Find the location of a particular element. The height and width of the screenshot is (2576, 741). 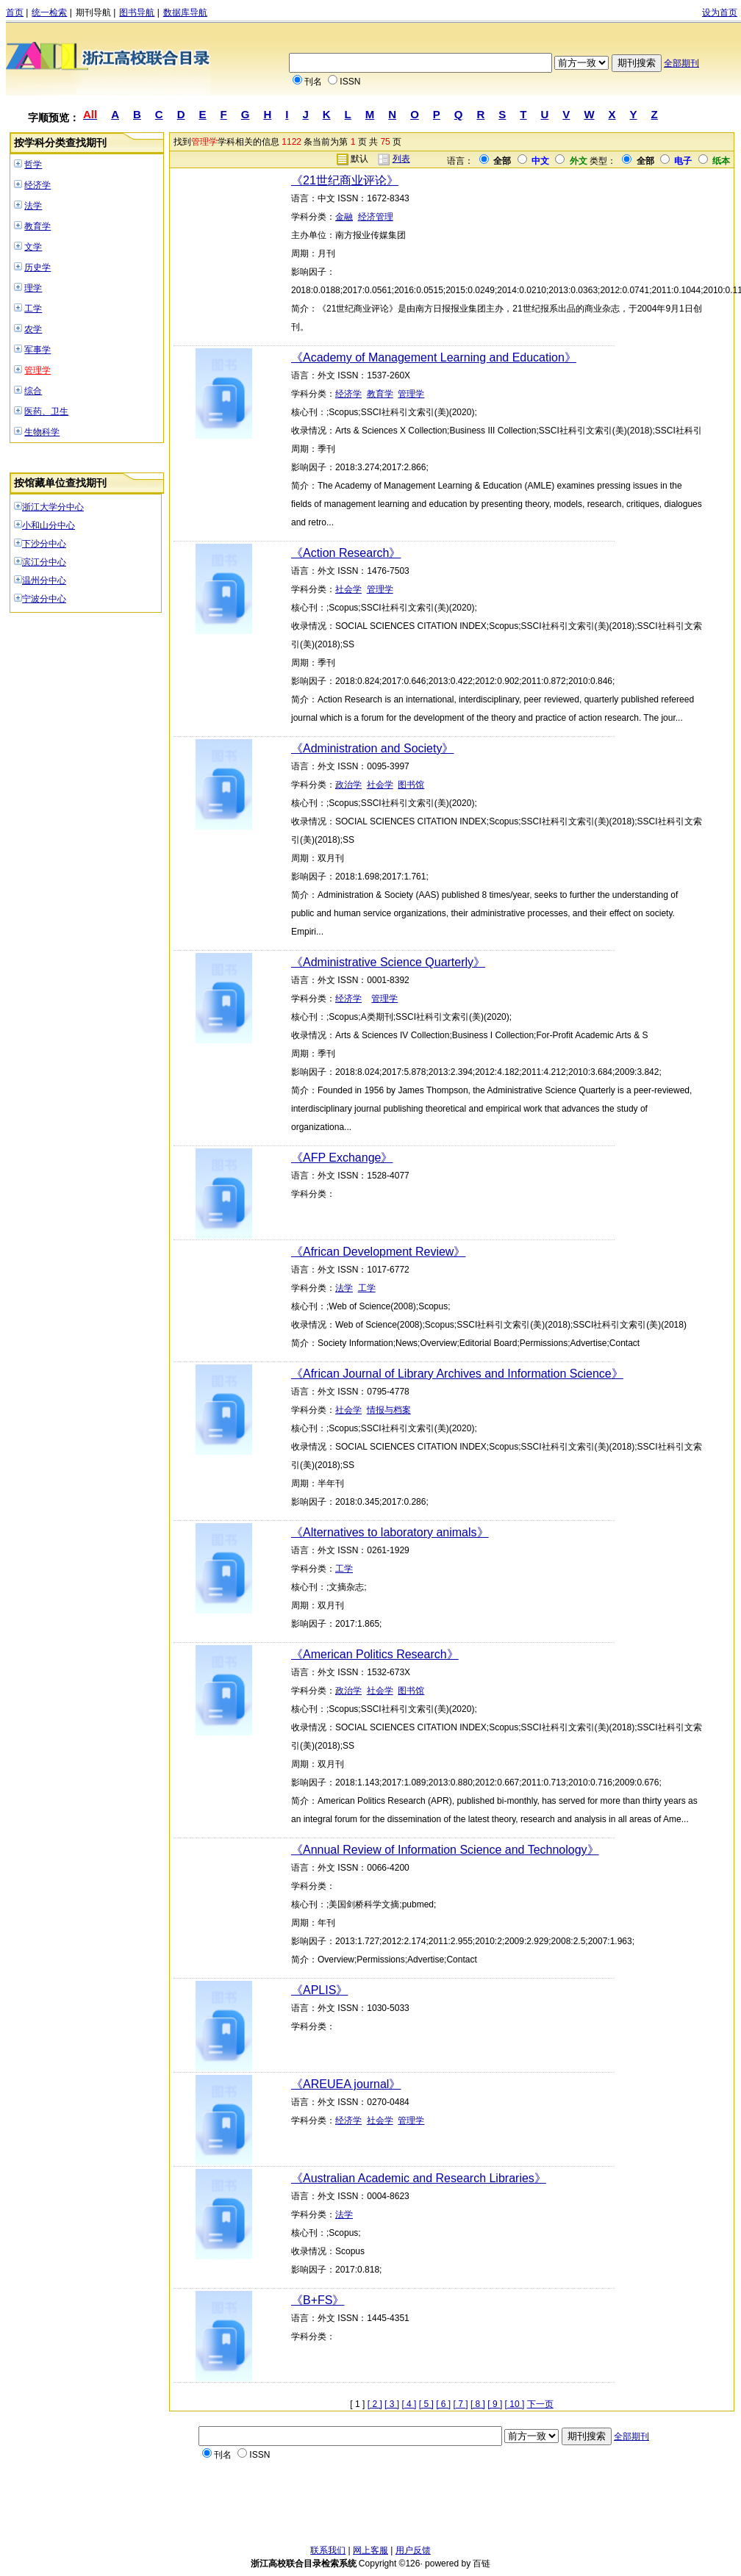

联系我们 is located at coordinates (328, 2550).